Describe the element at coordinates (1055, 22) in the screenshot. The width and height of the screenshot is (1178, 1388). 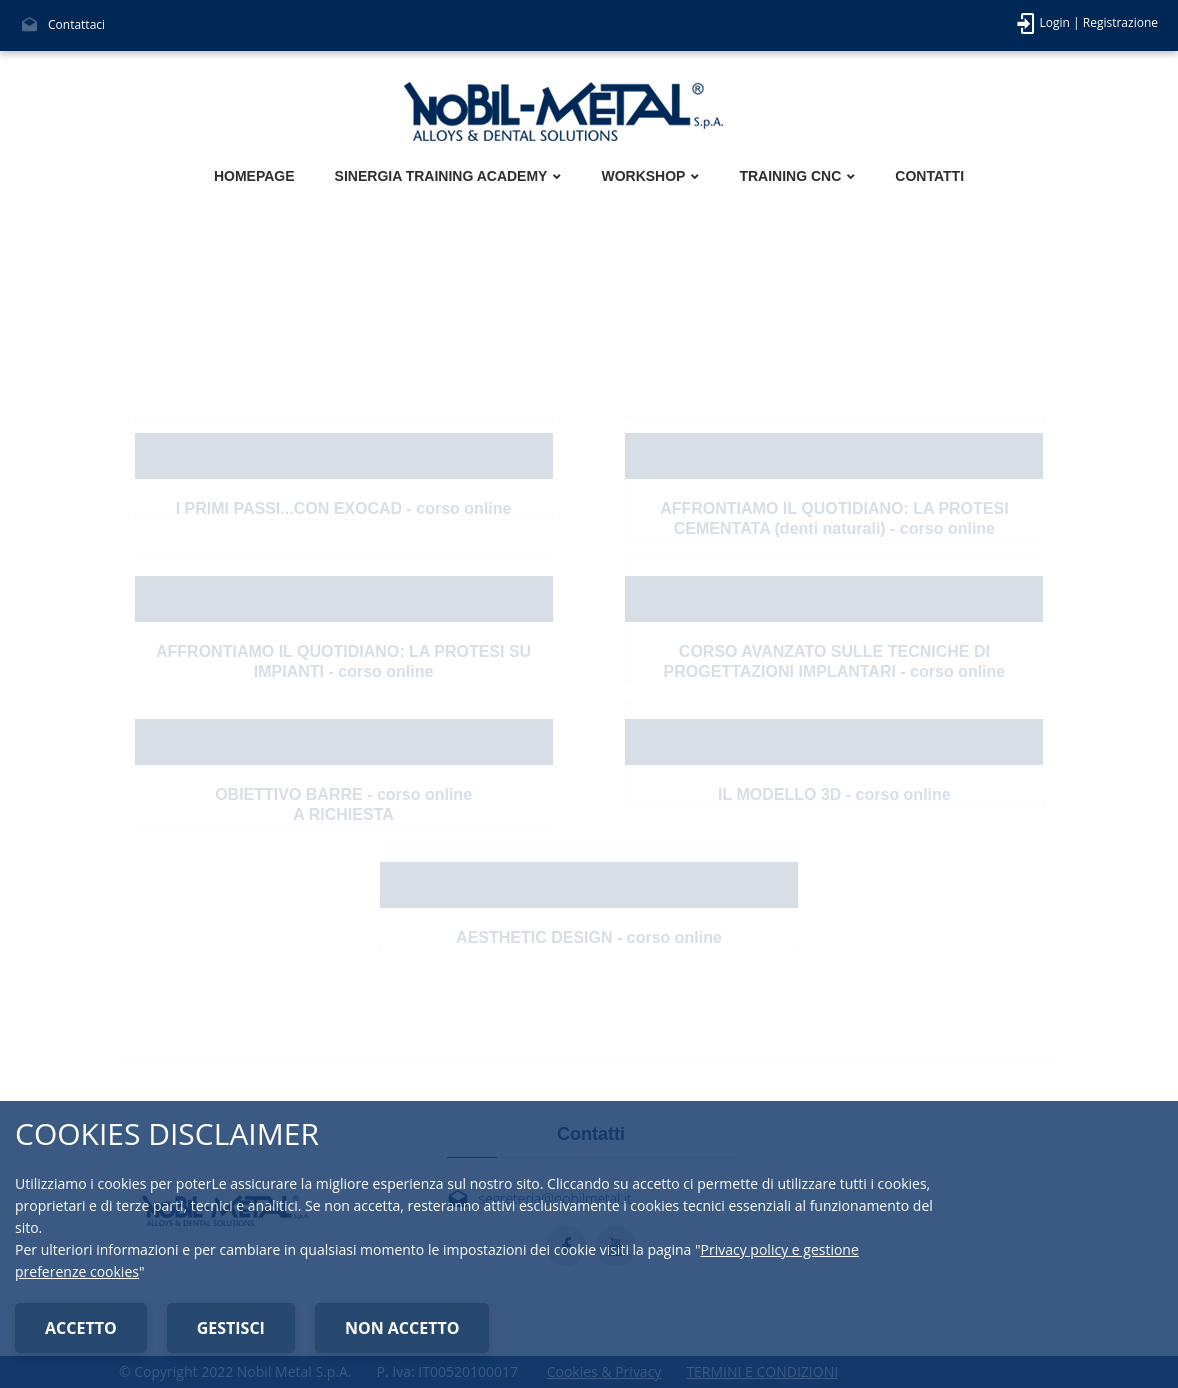
I see `Login` at that location.